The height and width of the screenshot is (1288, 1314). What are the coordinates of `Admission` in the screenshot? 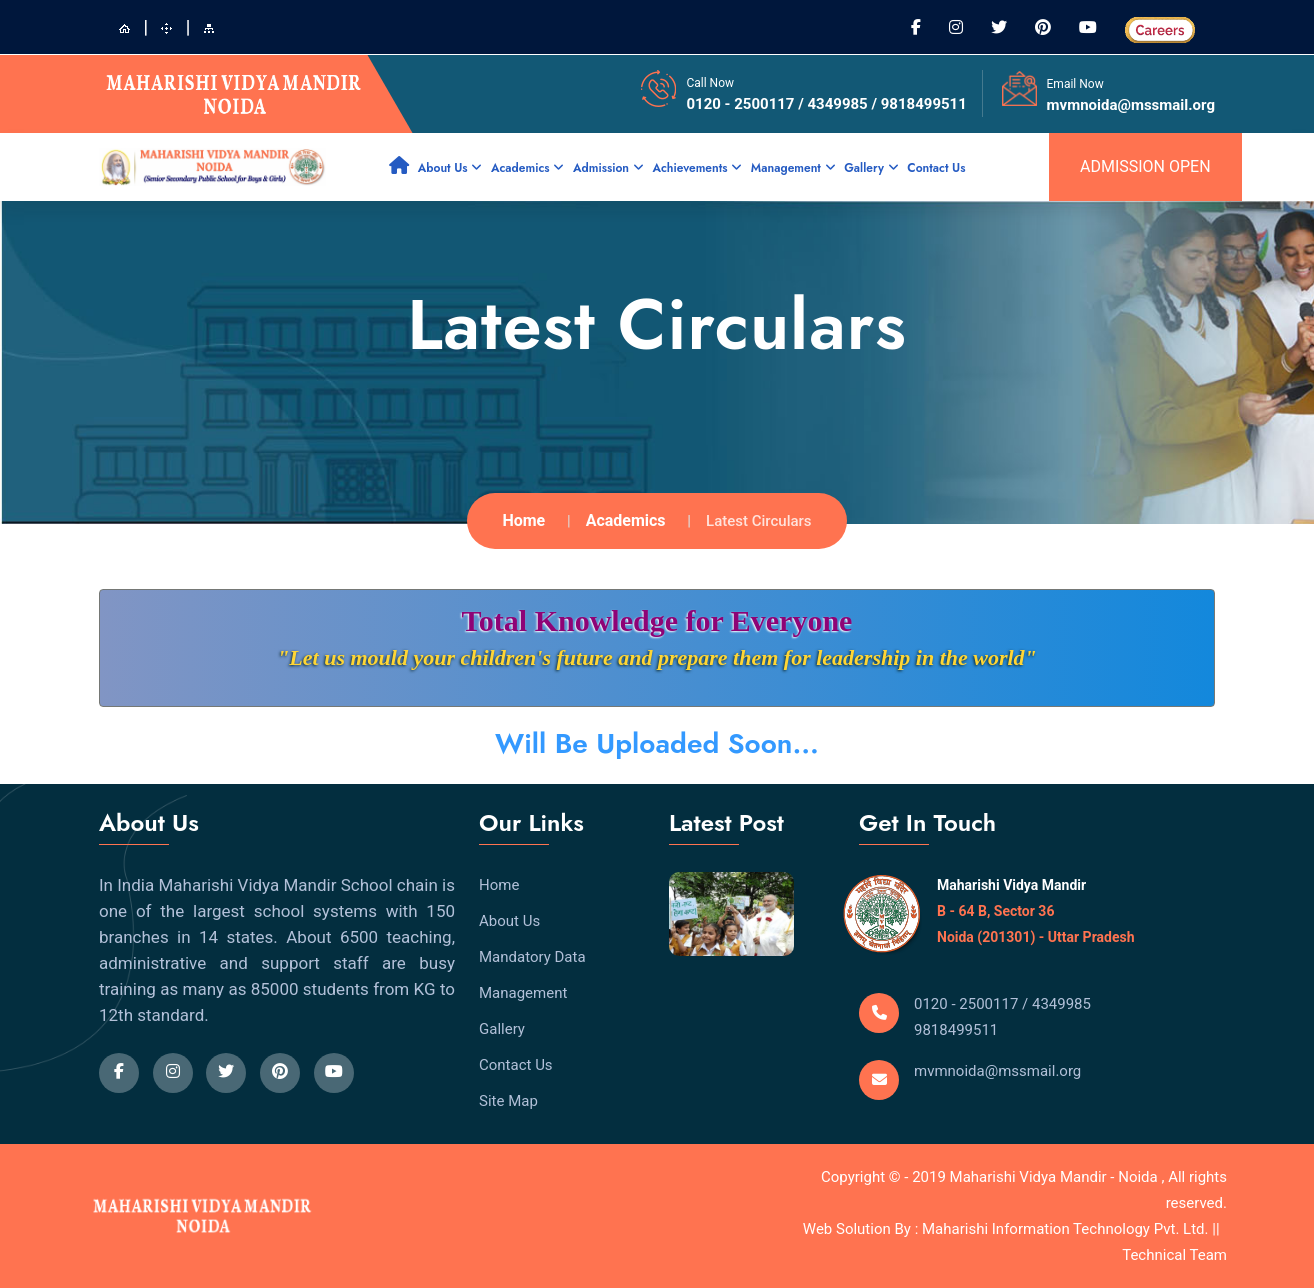 It's located at (608, 168).